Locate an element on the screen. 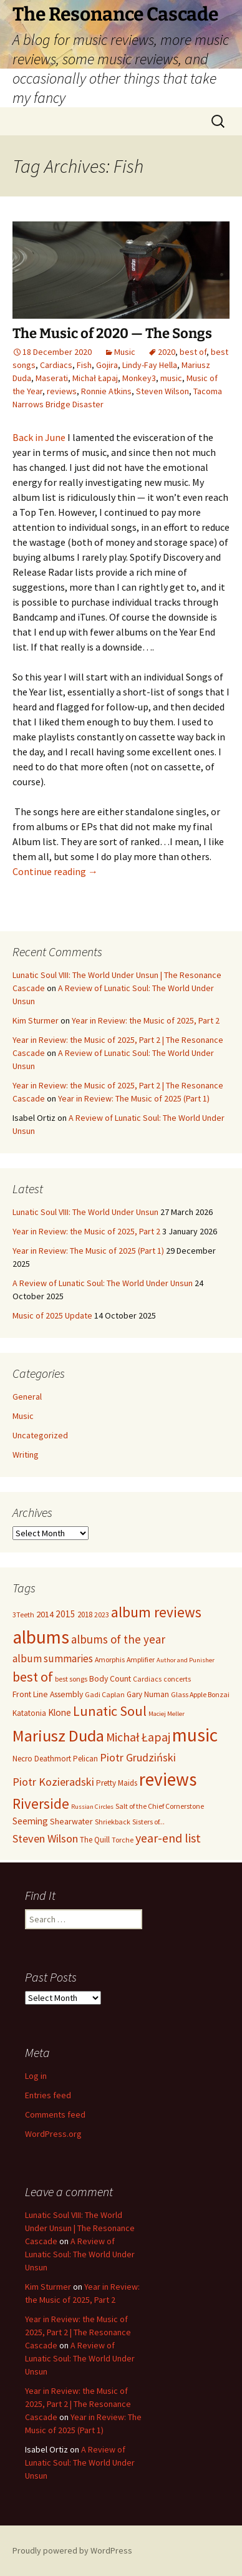 The height and width of the screenshot is (2576, 242). Seeming [Seeming (9 items)] is located at coordinates (30, 1821).